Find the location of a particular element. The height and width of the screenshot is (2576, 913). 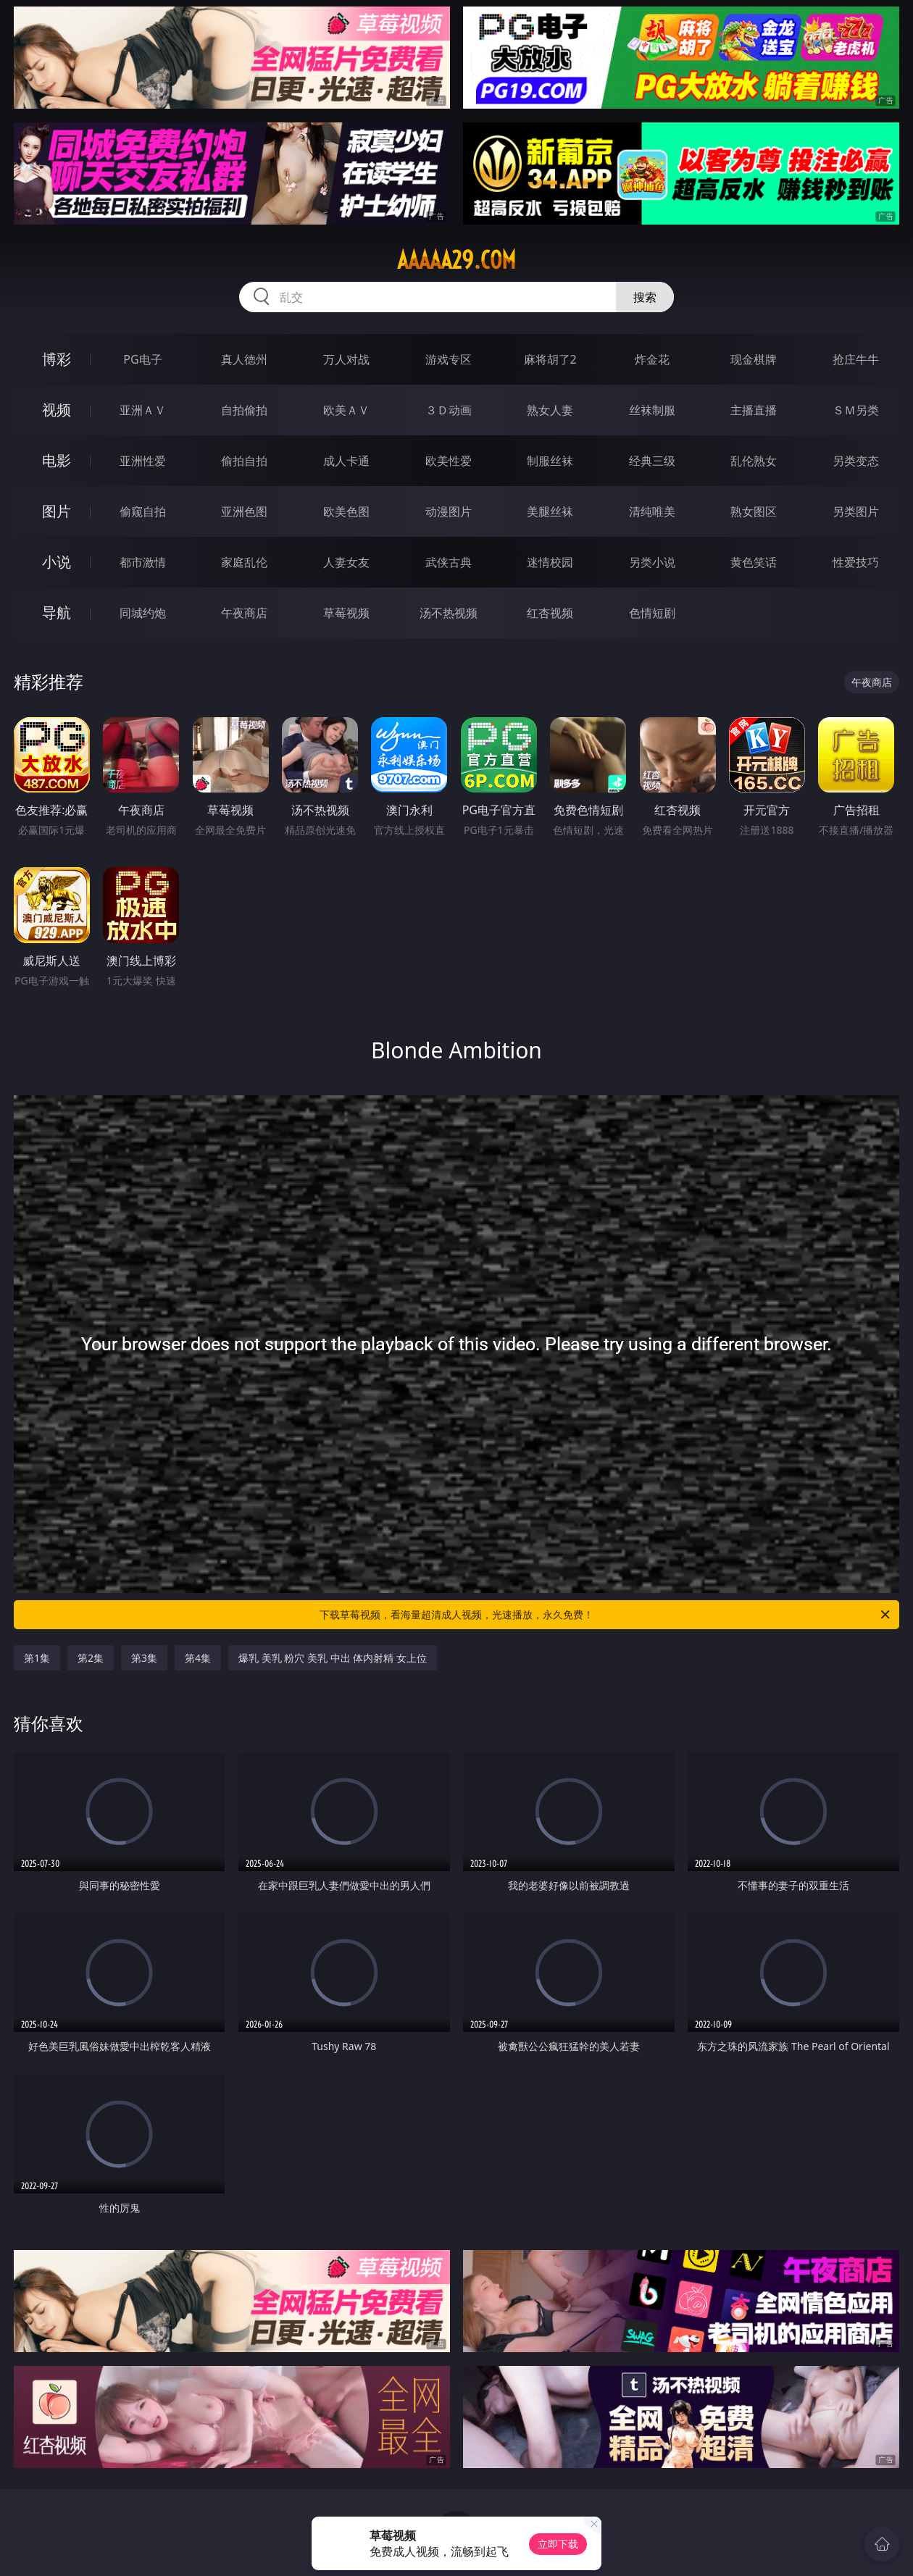

同城约炮 is located at coordinates (143, 613).